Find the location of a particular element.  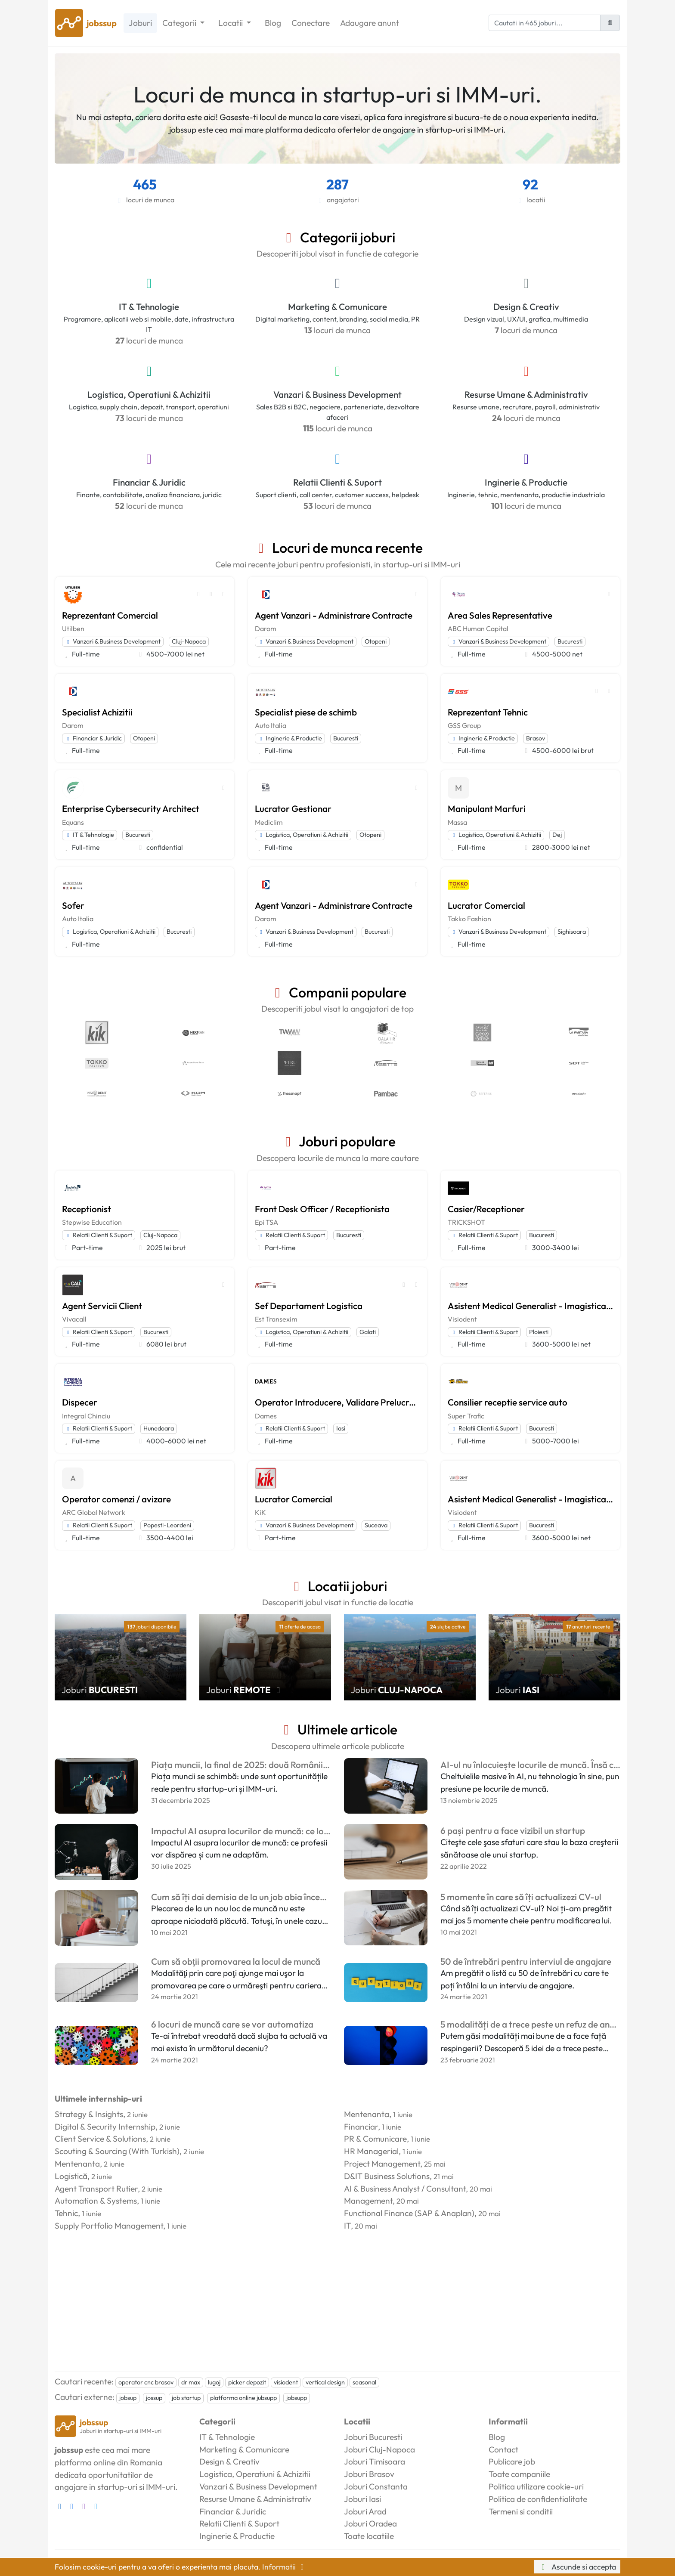

Conectare is located at coordinates (310, 23).